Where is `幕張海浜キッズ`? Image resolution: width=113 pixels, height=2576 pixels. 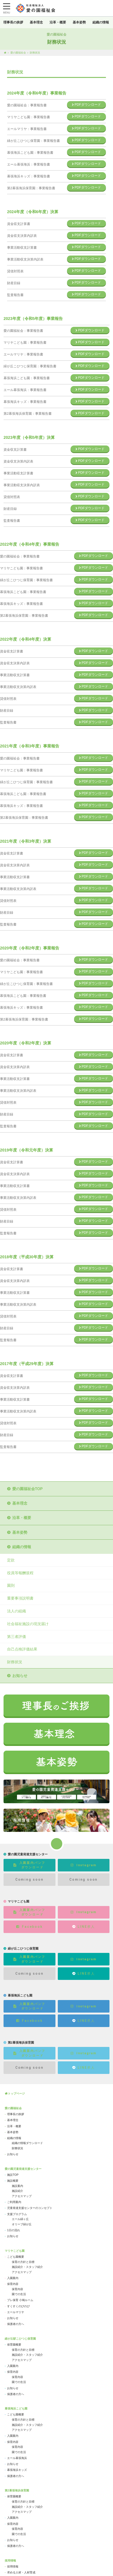 幕張海浜キッズ is located at coordinates (17, 2470).